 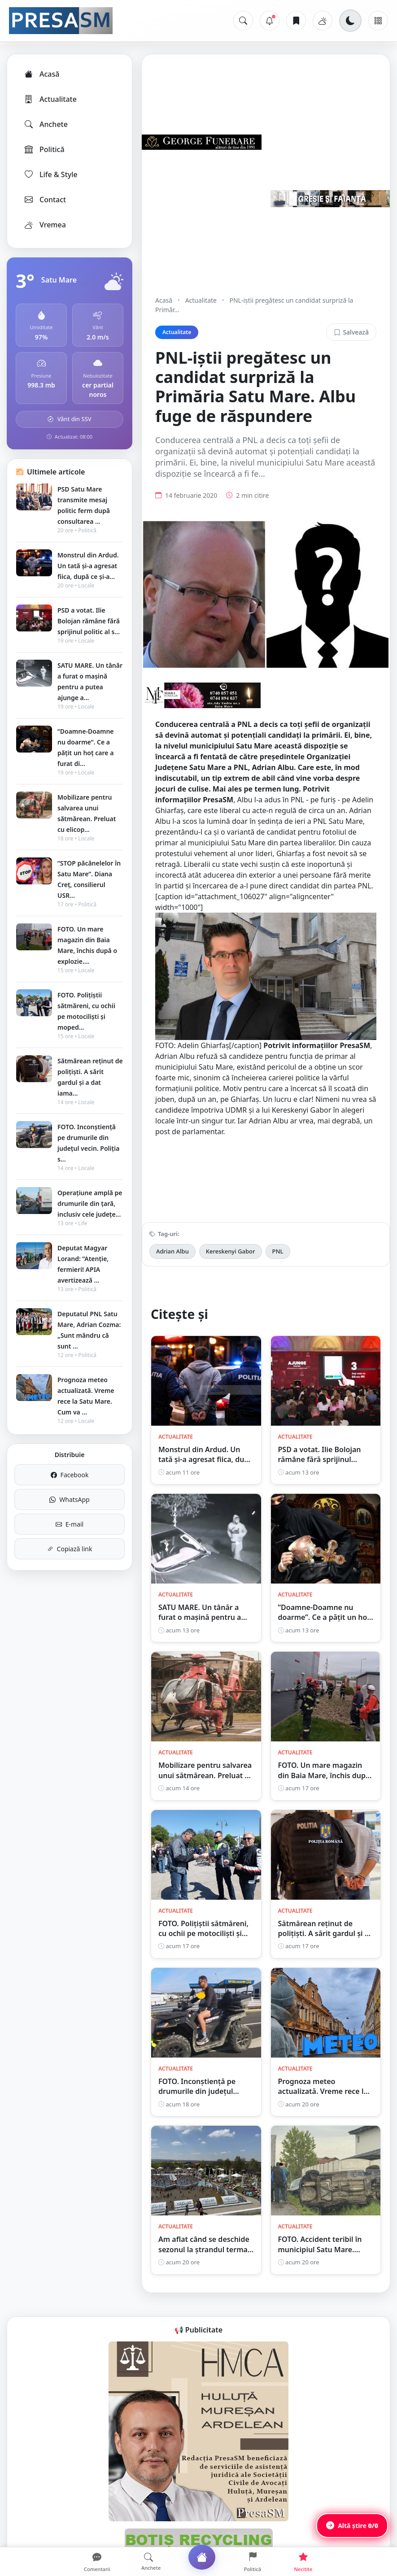 What do you see at coordinates (88, 566) in the screenshot?
I see `Monstrul din Ardud. Un tată și-a agresat fiica, după ce și-a...` at bounding box center [88, 566].